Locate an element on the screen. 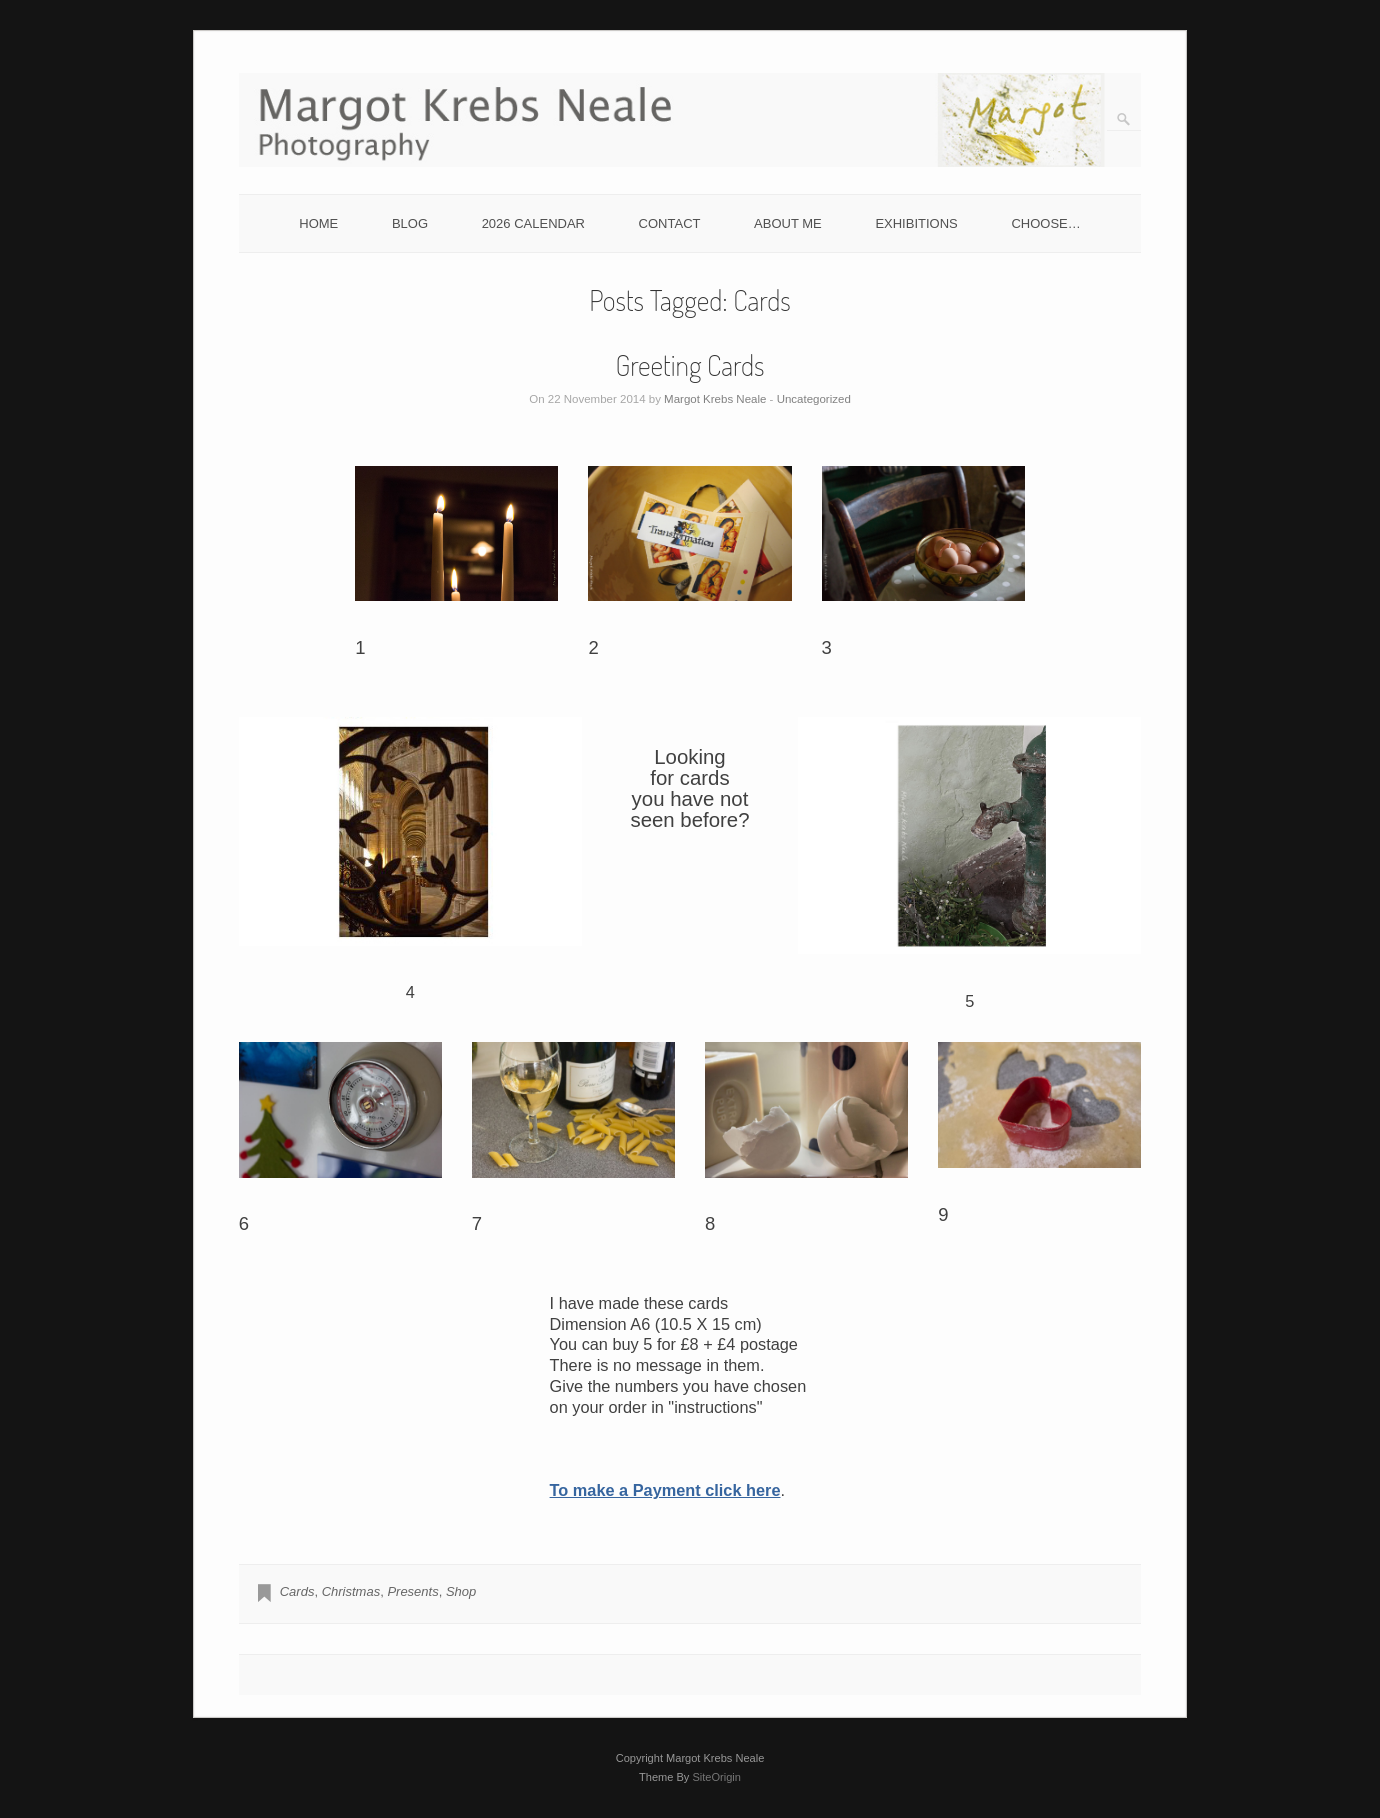  HOME is located at coordinates (318, 223).